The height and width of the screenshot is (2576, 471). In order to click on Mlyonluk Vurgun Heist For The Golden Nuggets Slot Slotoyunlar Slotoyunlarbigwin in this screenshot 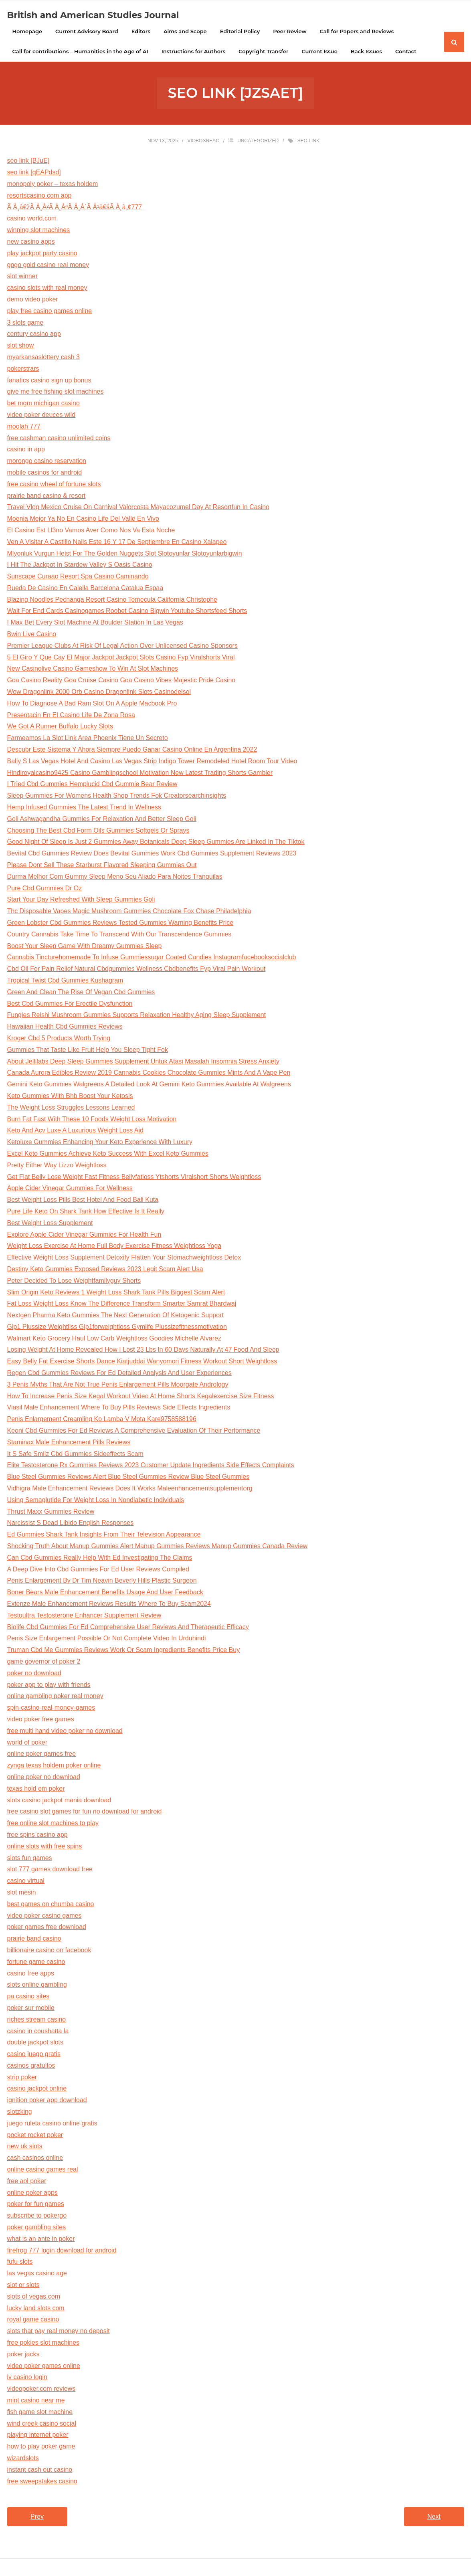, I will do `click(124, 554)`.